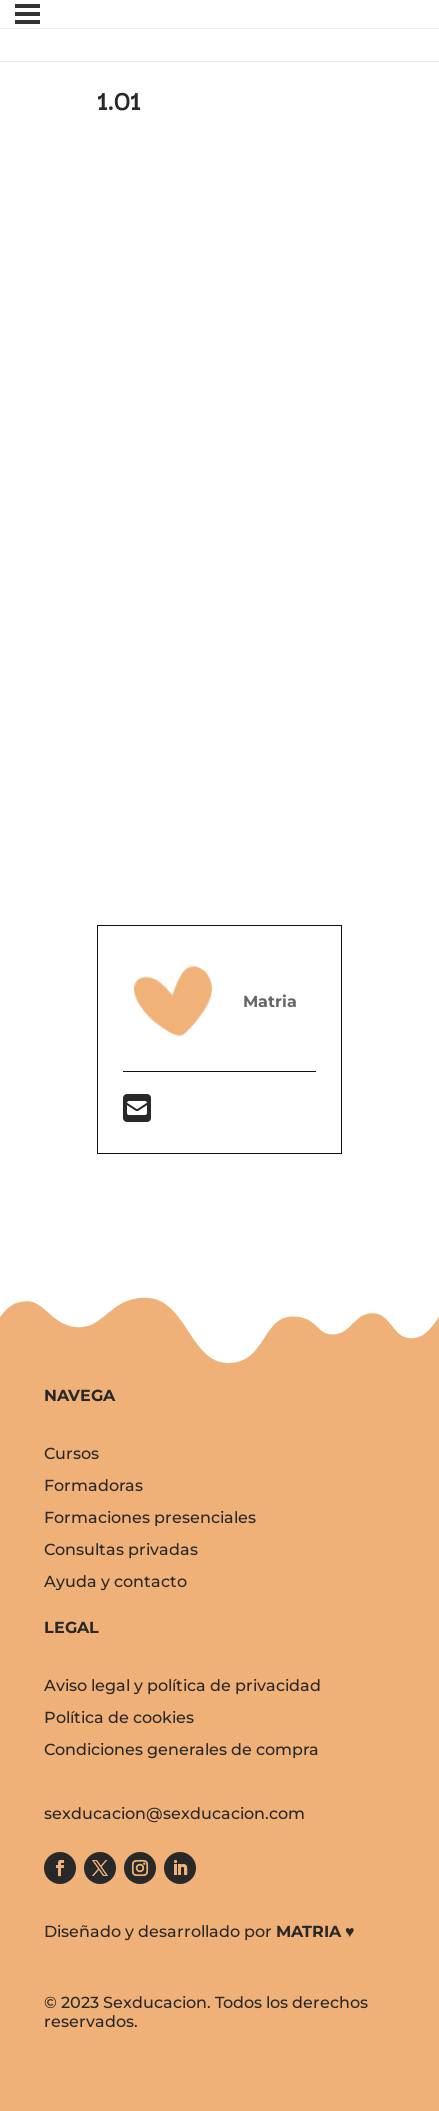  Describe the element at coordinates (219, 641) in the screenshot. I see `[tabpanel]` at that location.